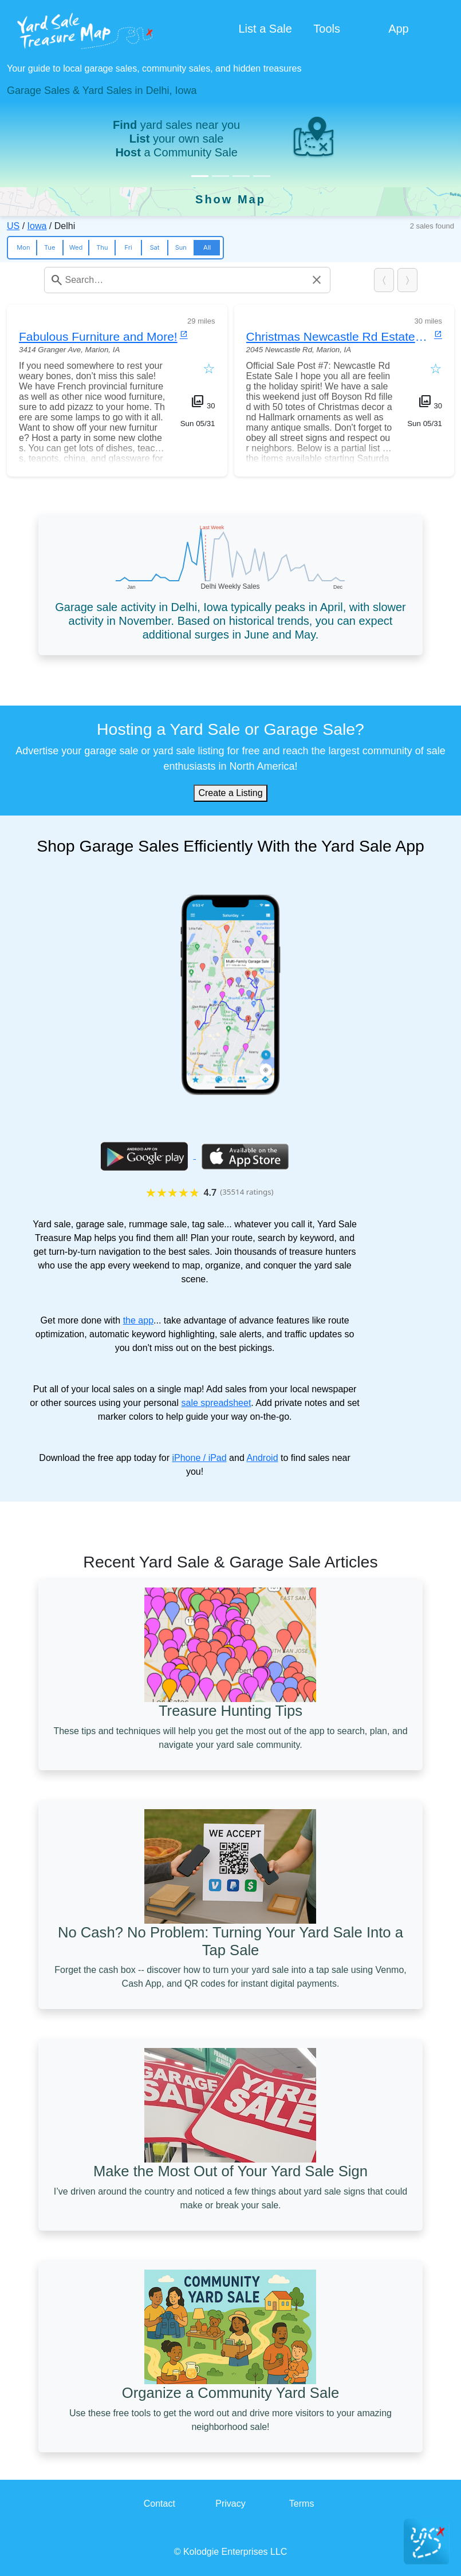 The height and width of the screenshot is (2576, 461). Describe the element at coordinates (262, 1458) in the screenshot. I see `Android` at that location.